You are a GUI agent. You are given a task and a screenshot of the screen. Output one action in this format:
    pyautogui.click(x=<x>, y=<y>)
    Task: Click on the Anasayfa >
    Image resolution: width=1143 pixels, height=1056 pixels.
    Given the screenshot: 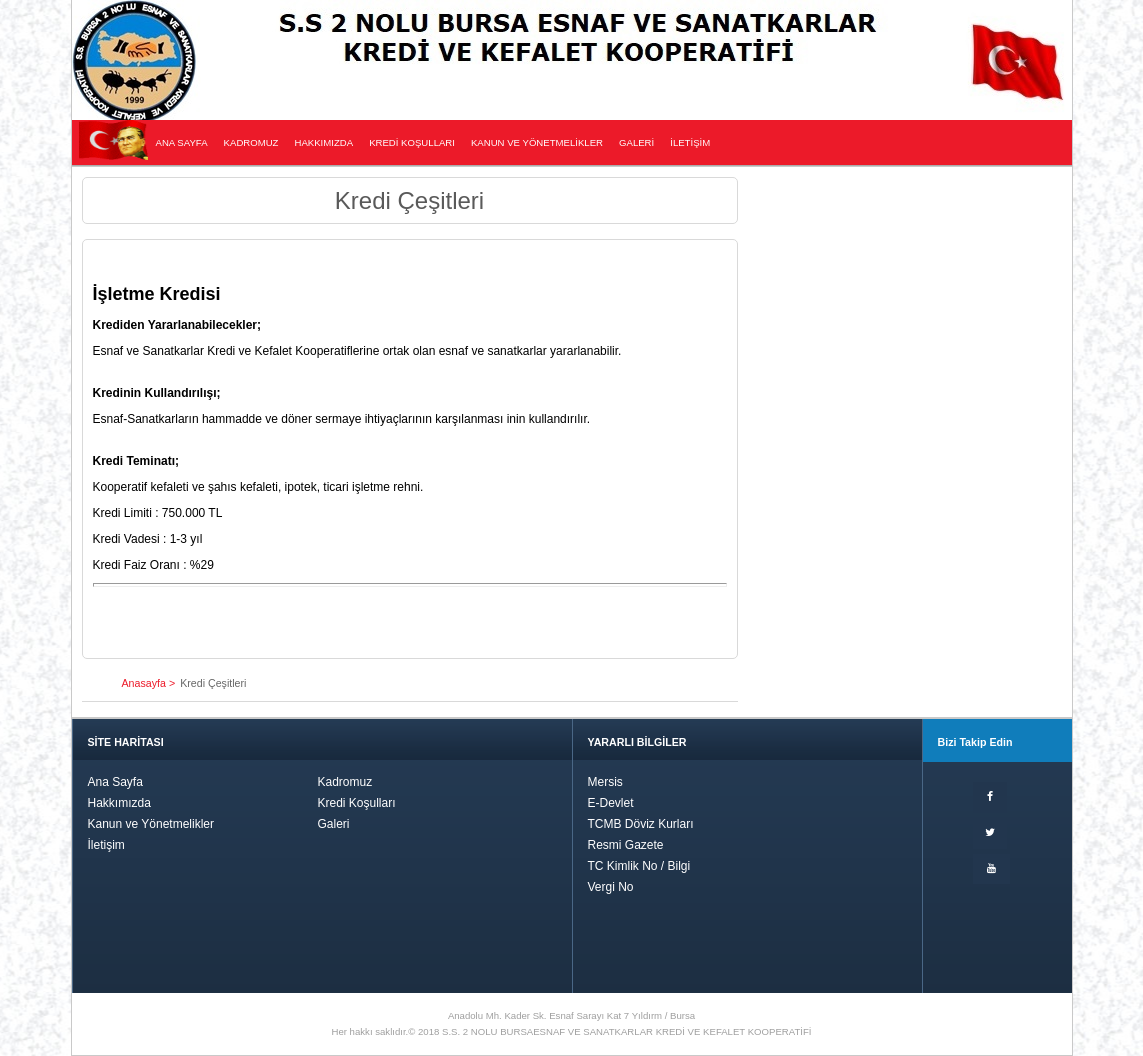 What is the action you would take?
    pyautogui.click(x=149, y=683)
    